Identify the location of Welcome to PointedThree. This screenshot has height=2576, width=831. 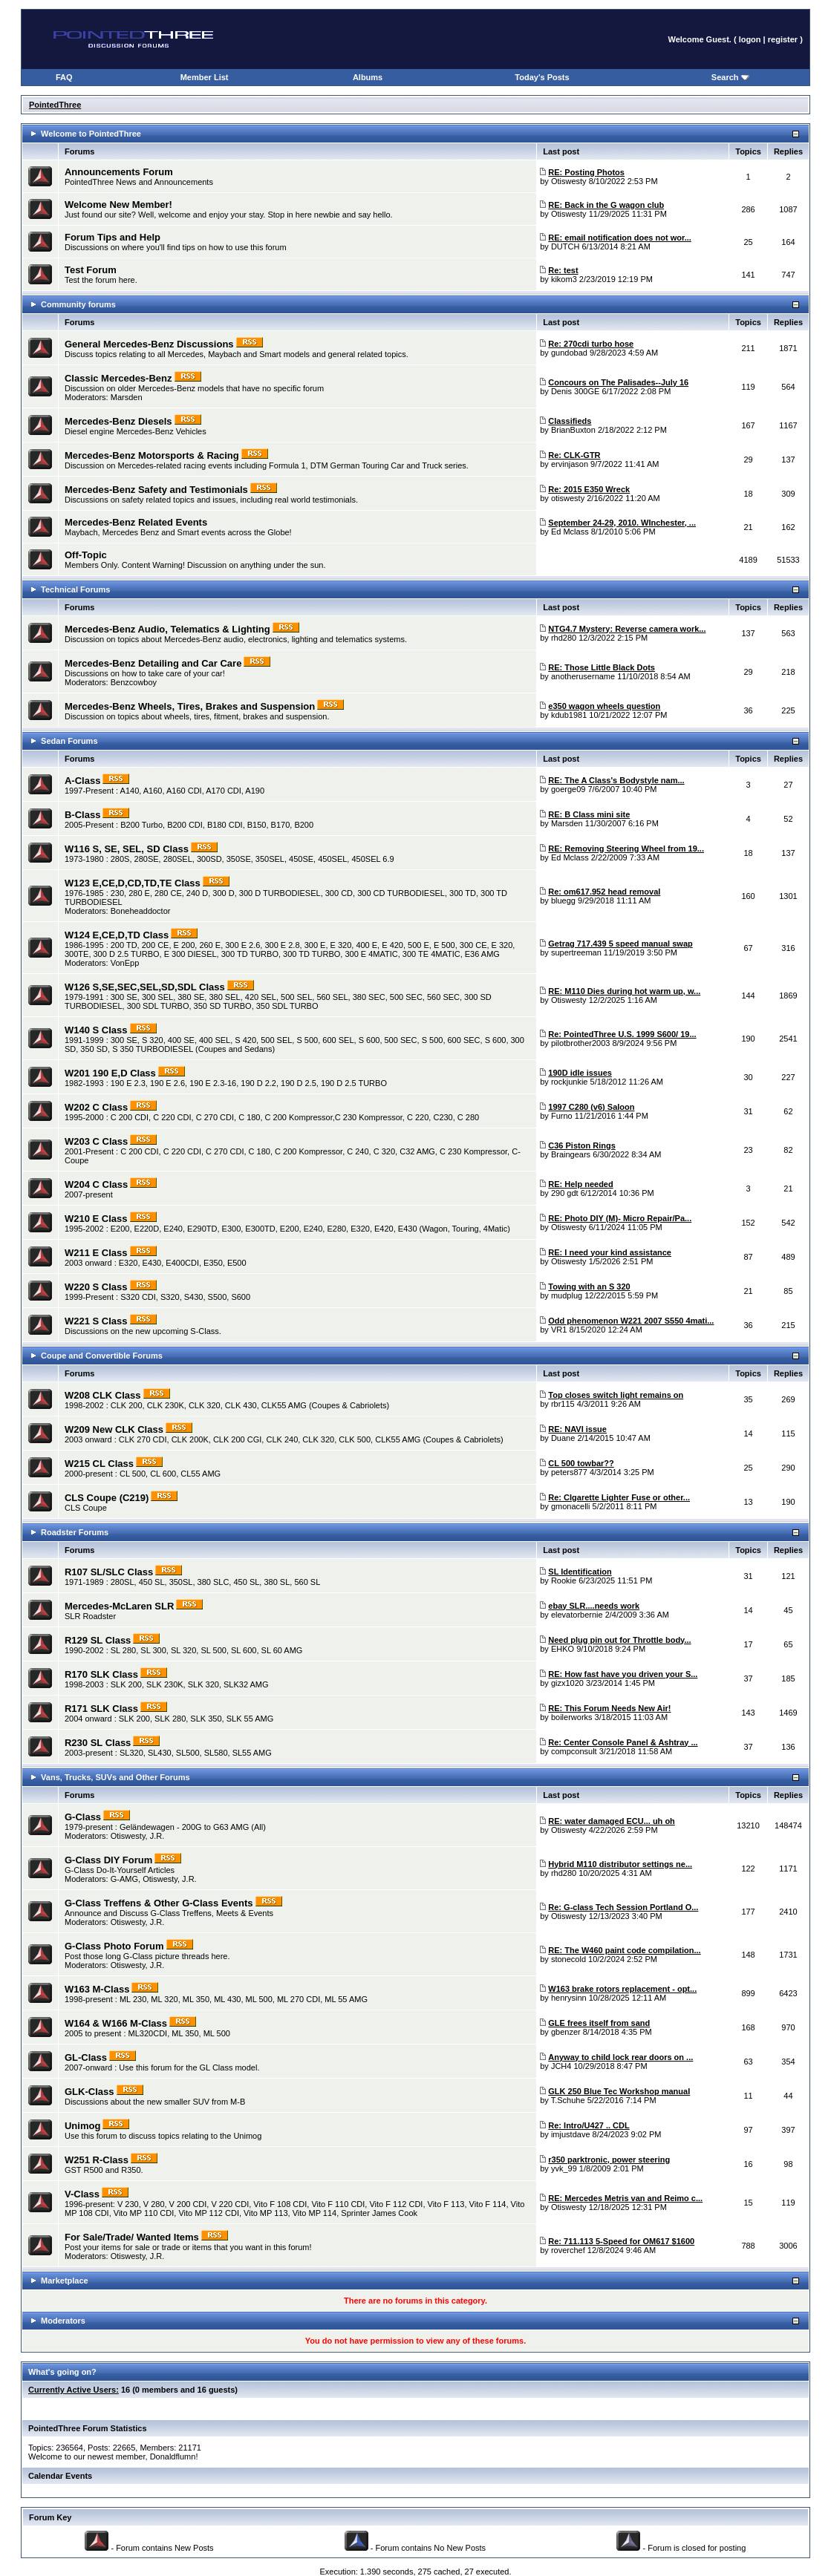
(91, 133).